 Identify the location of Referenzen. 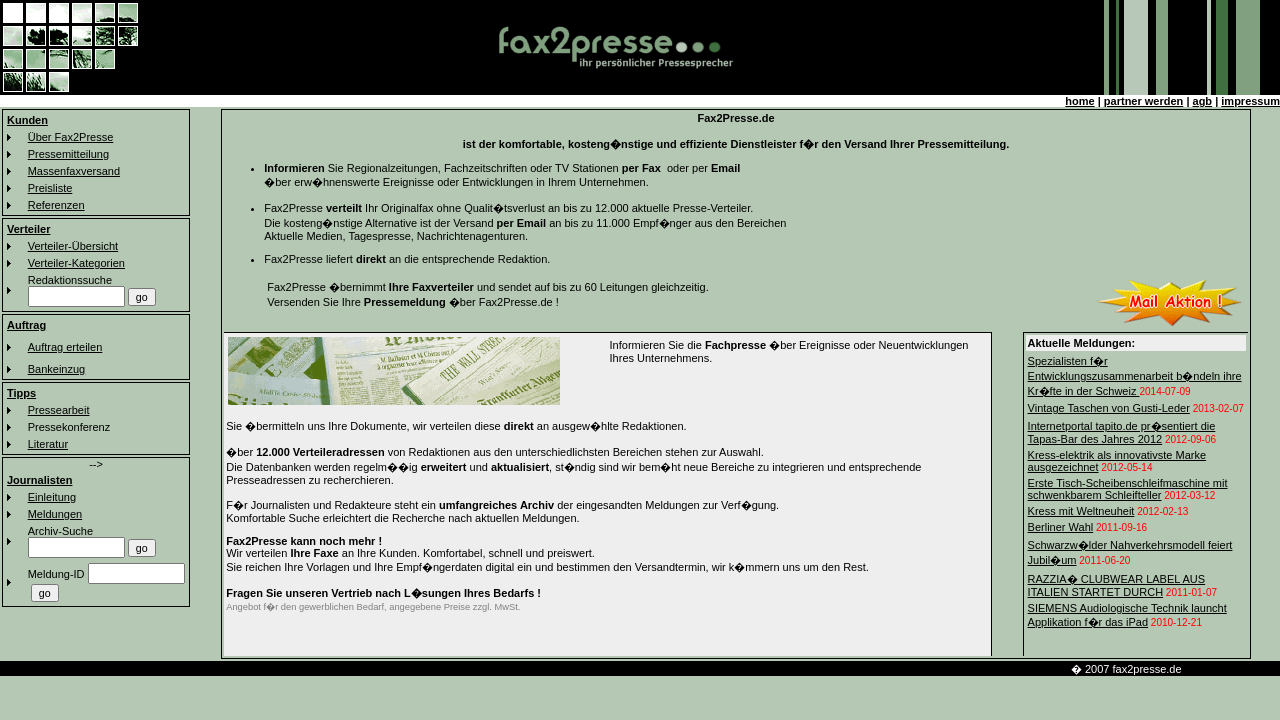
(56, 205).